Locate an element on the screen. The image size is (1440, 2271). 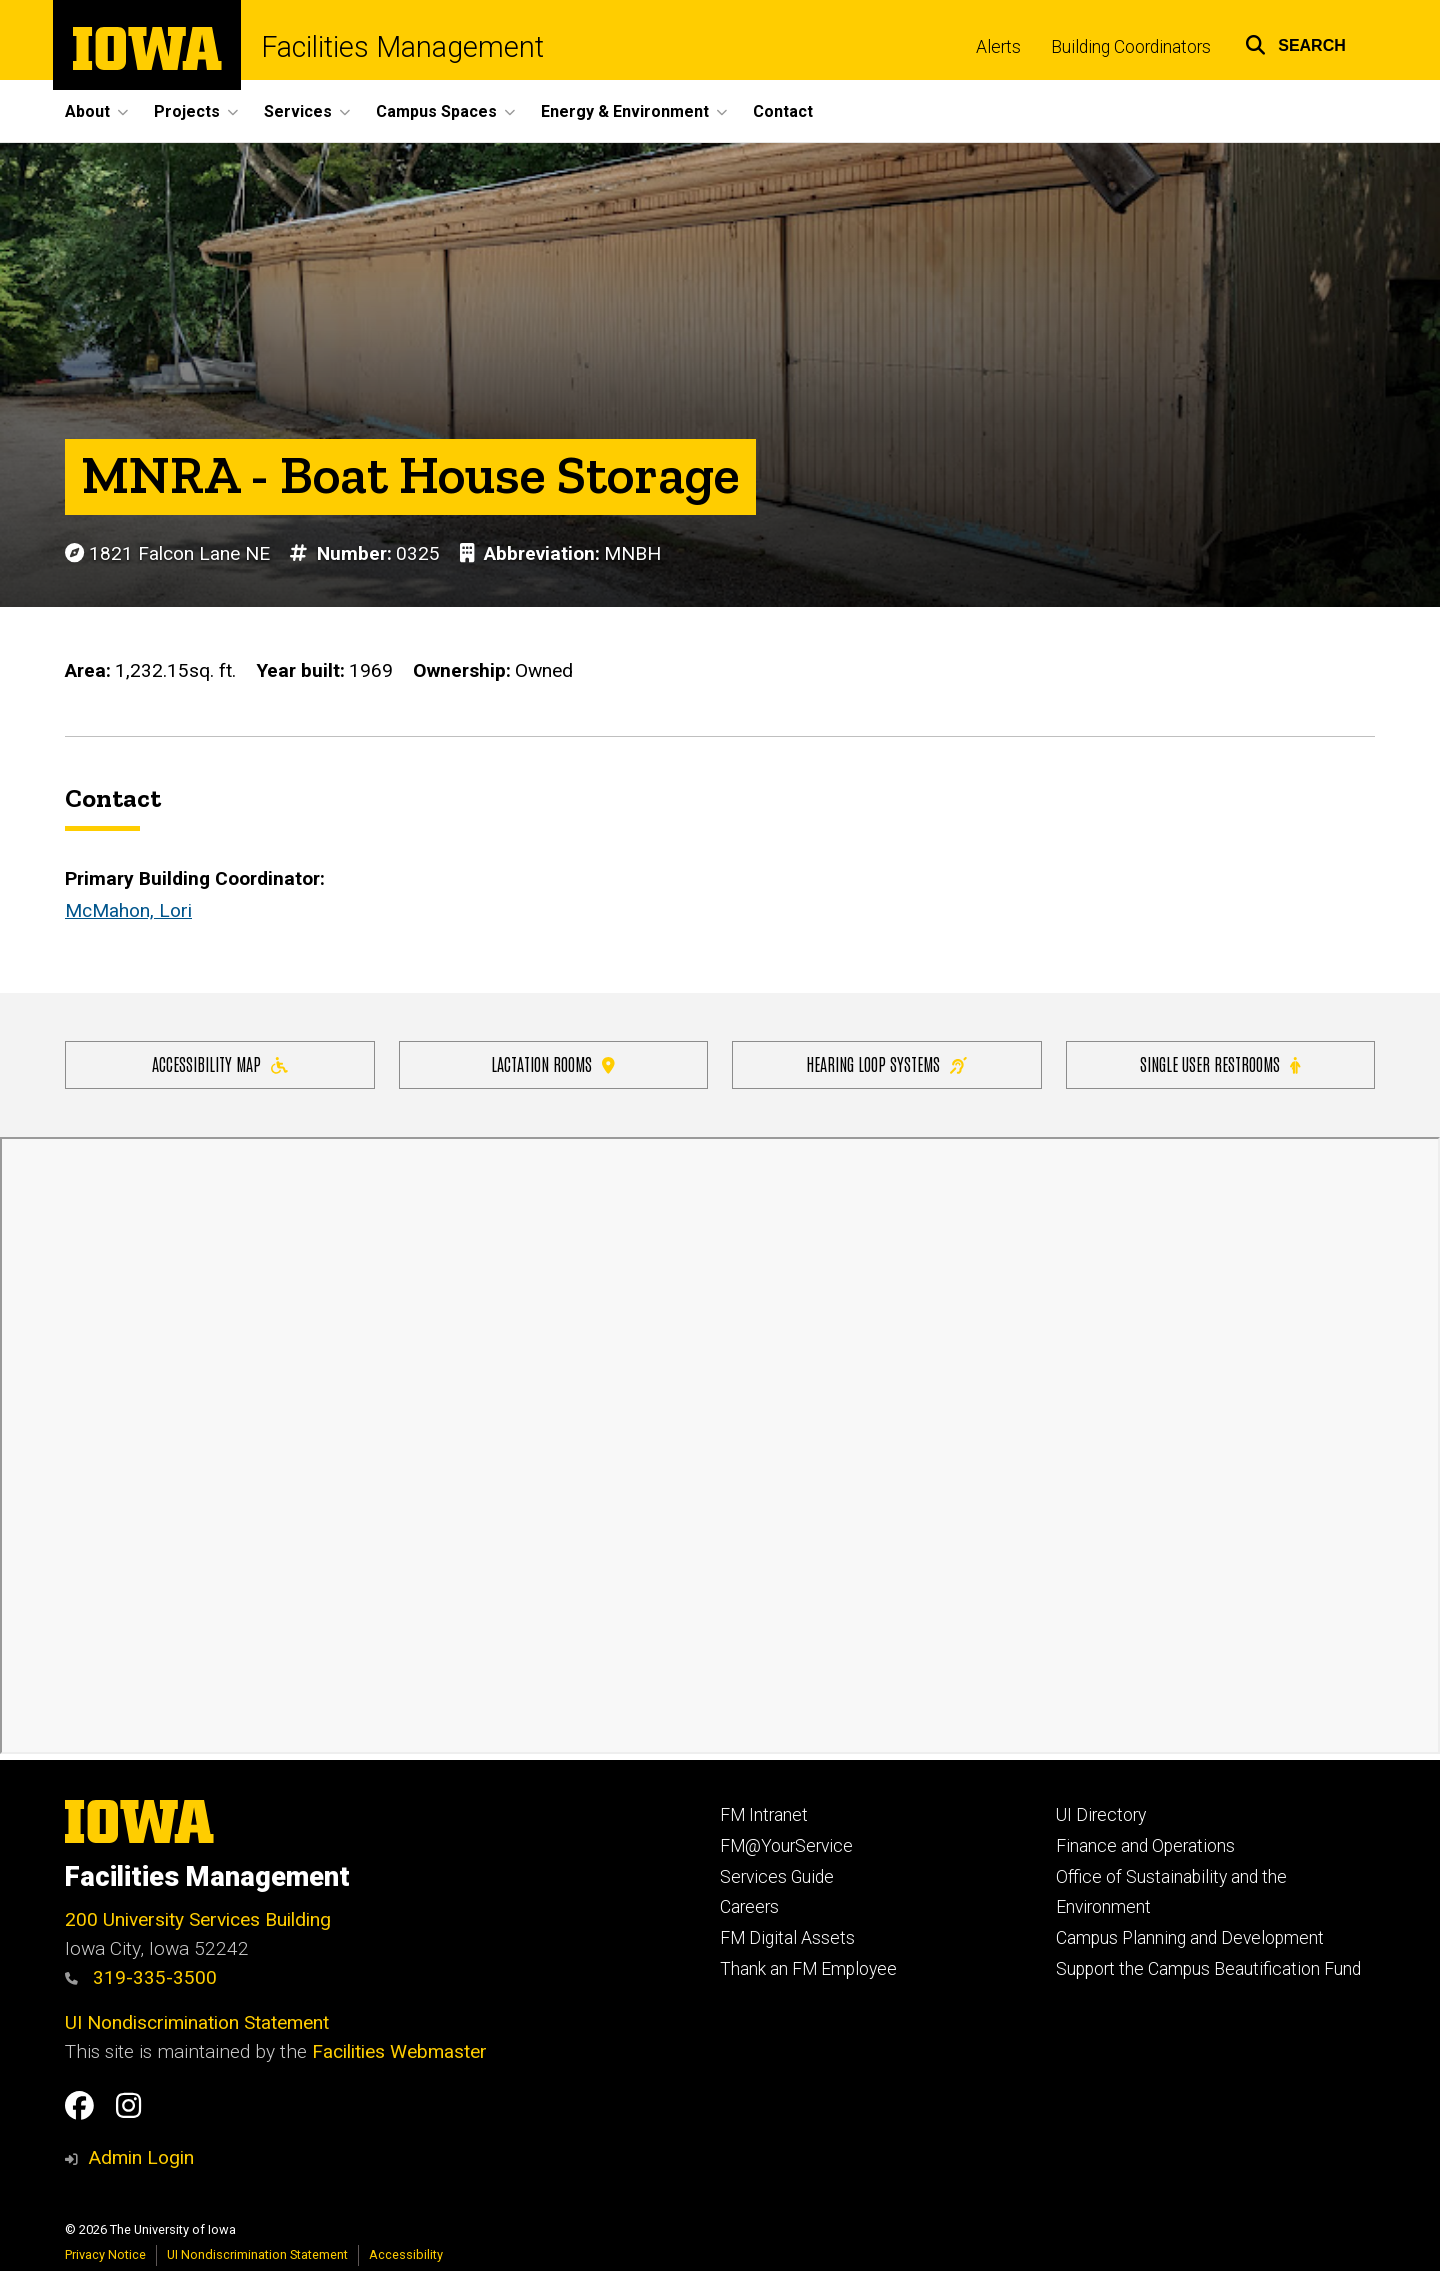
Hearing Loop Systems is located at coordinates (886, 1063).